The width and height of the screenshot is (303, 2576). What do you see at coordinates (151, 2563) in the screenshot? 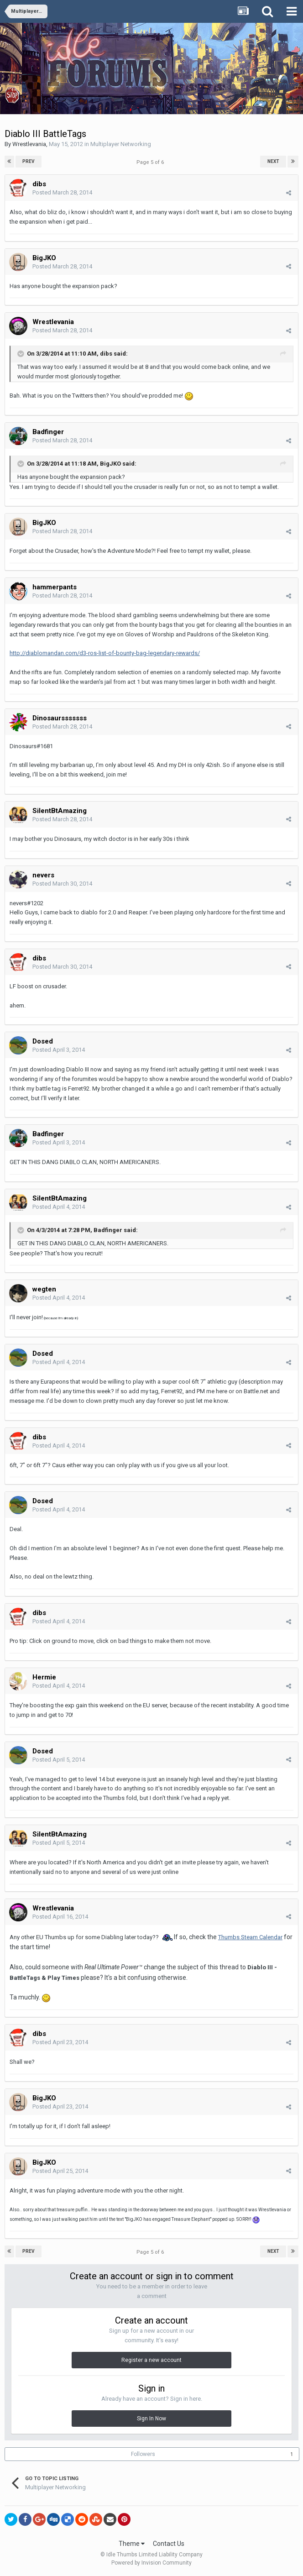
I see `Powered by Invision Community` at bounding box center [151, 2563].